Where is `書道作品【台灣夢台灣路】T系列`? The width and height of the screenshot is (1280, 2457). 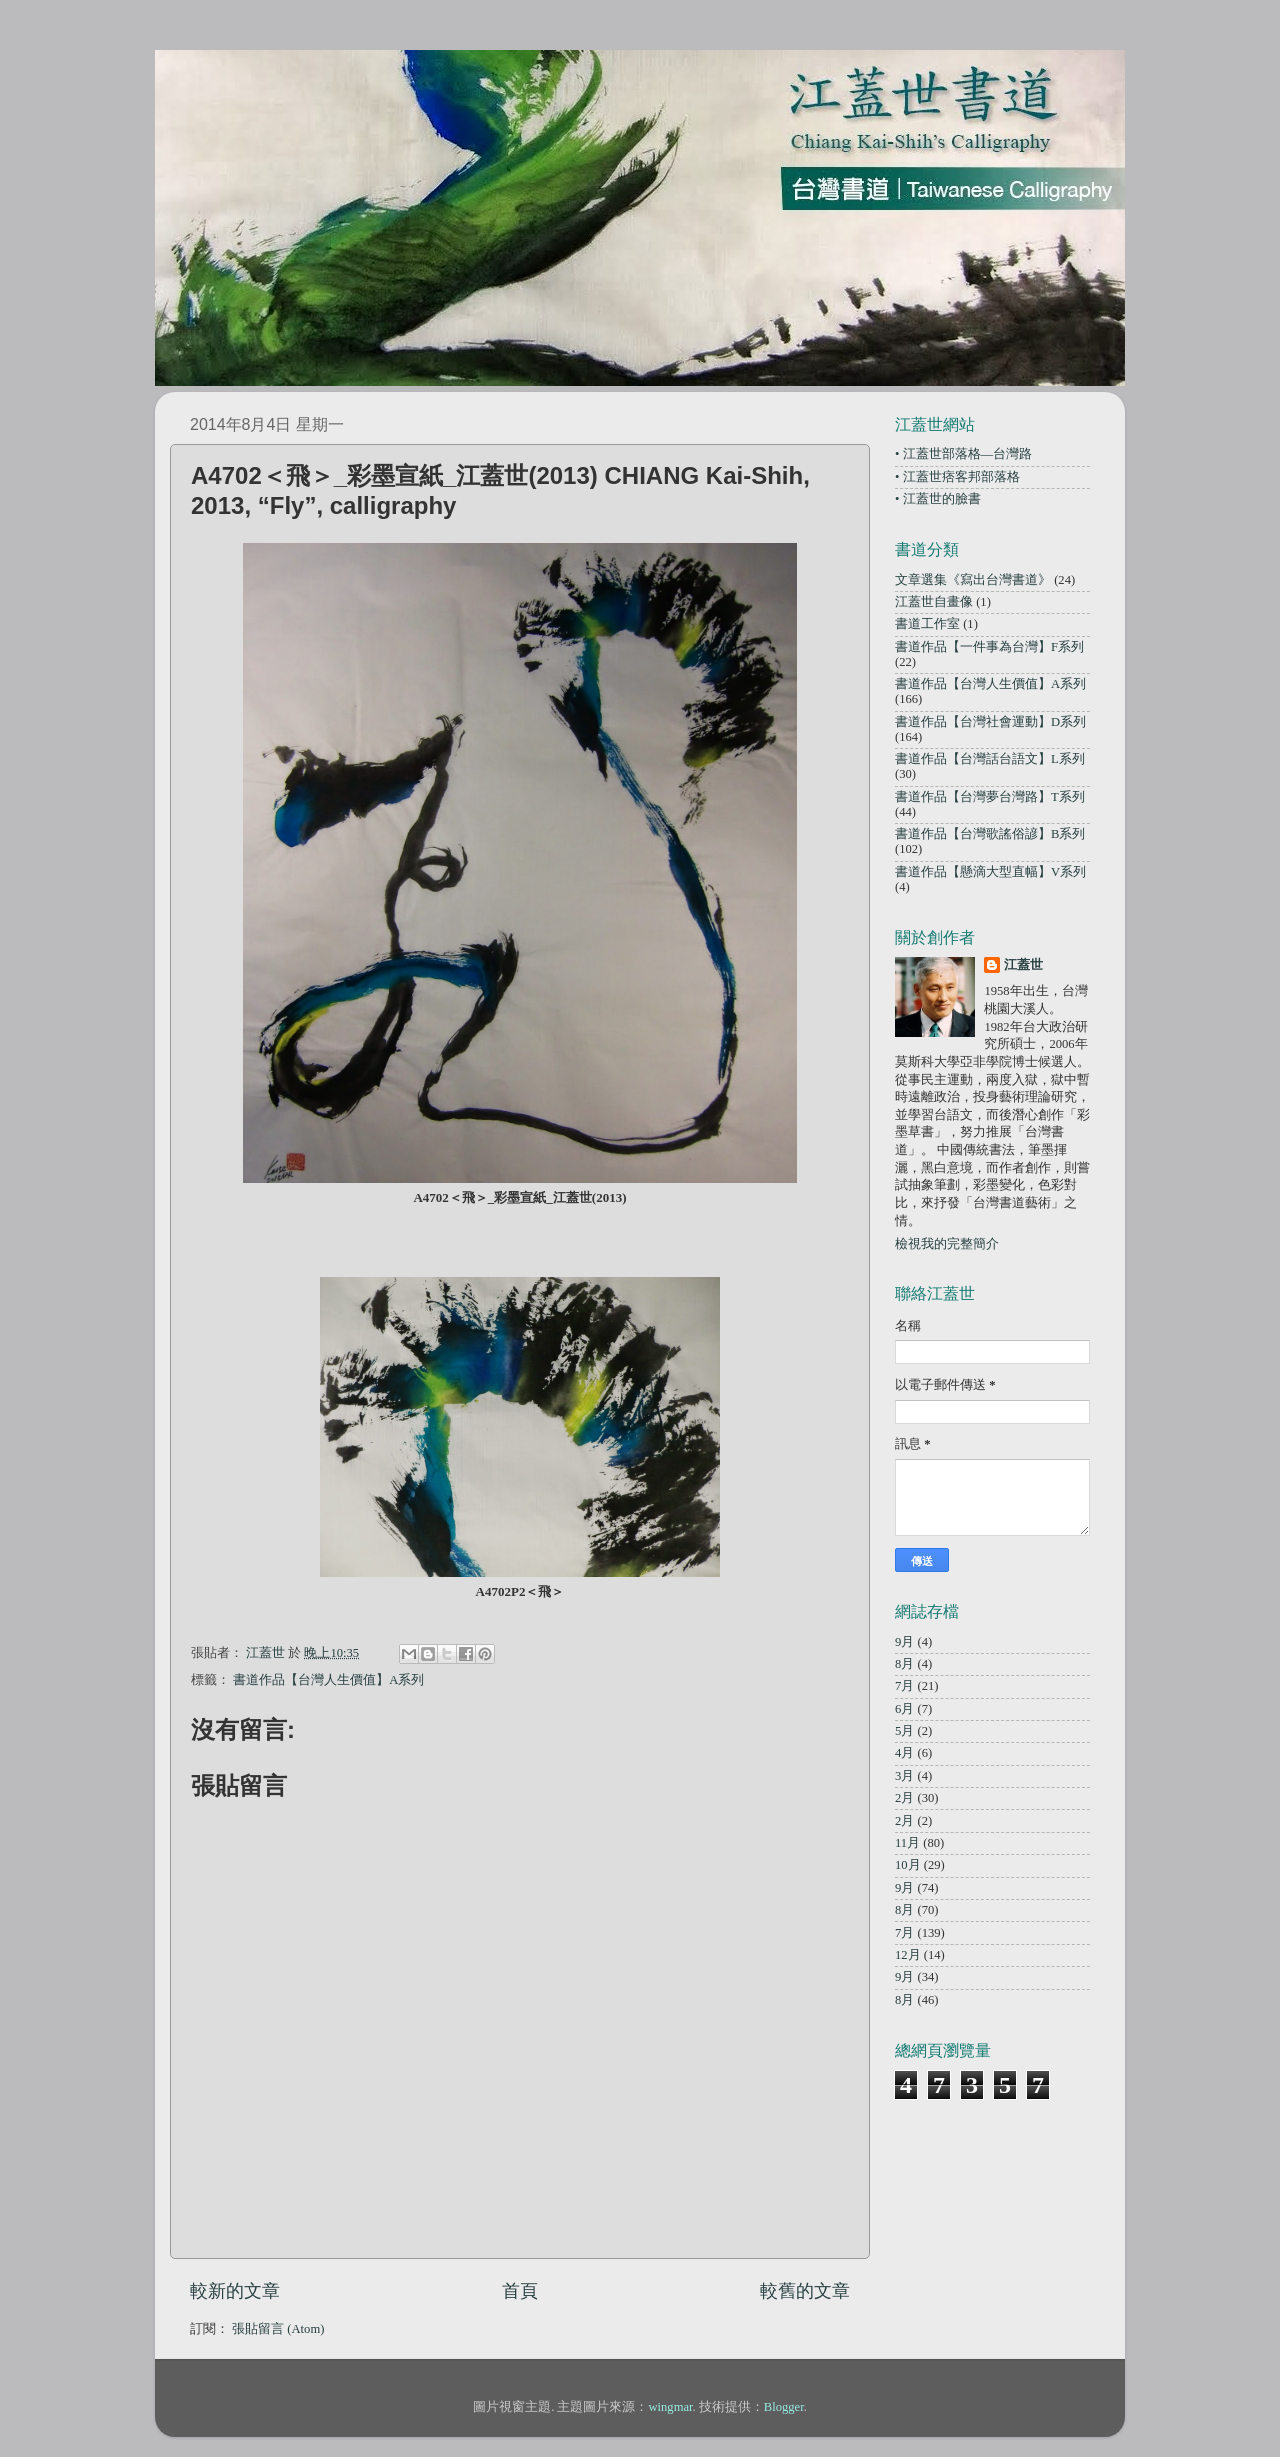 書道作品【台灣夢台灣路】T系列 is located at coordinates (990, 797).